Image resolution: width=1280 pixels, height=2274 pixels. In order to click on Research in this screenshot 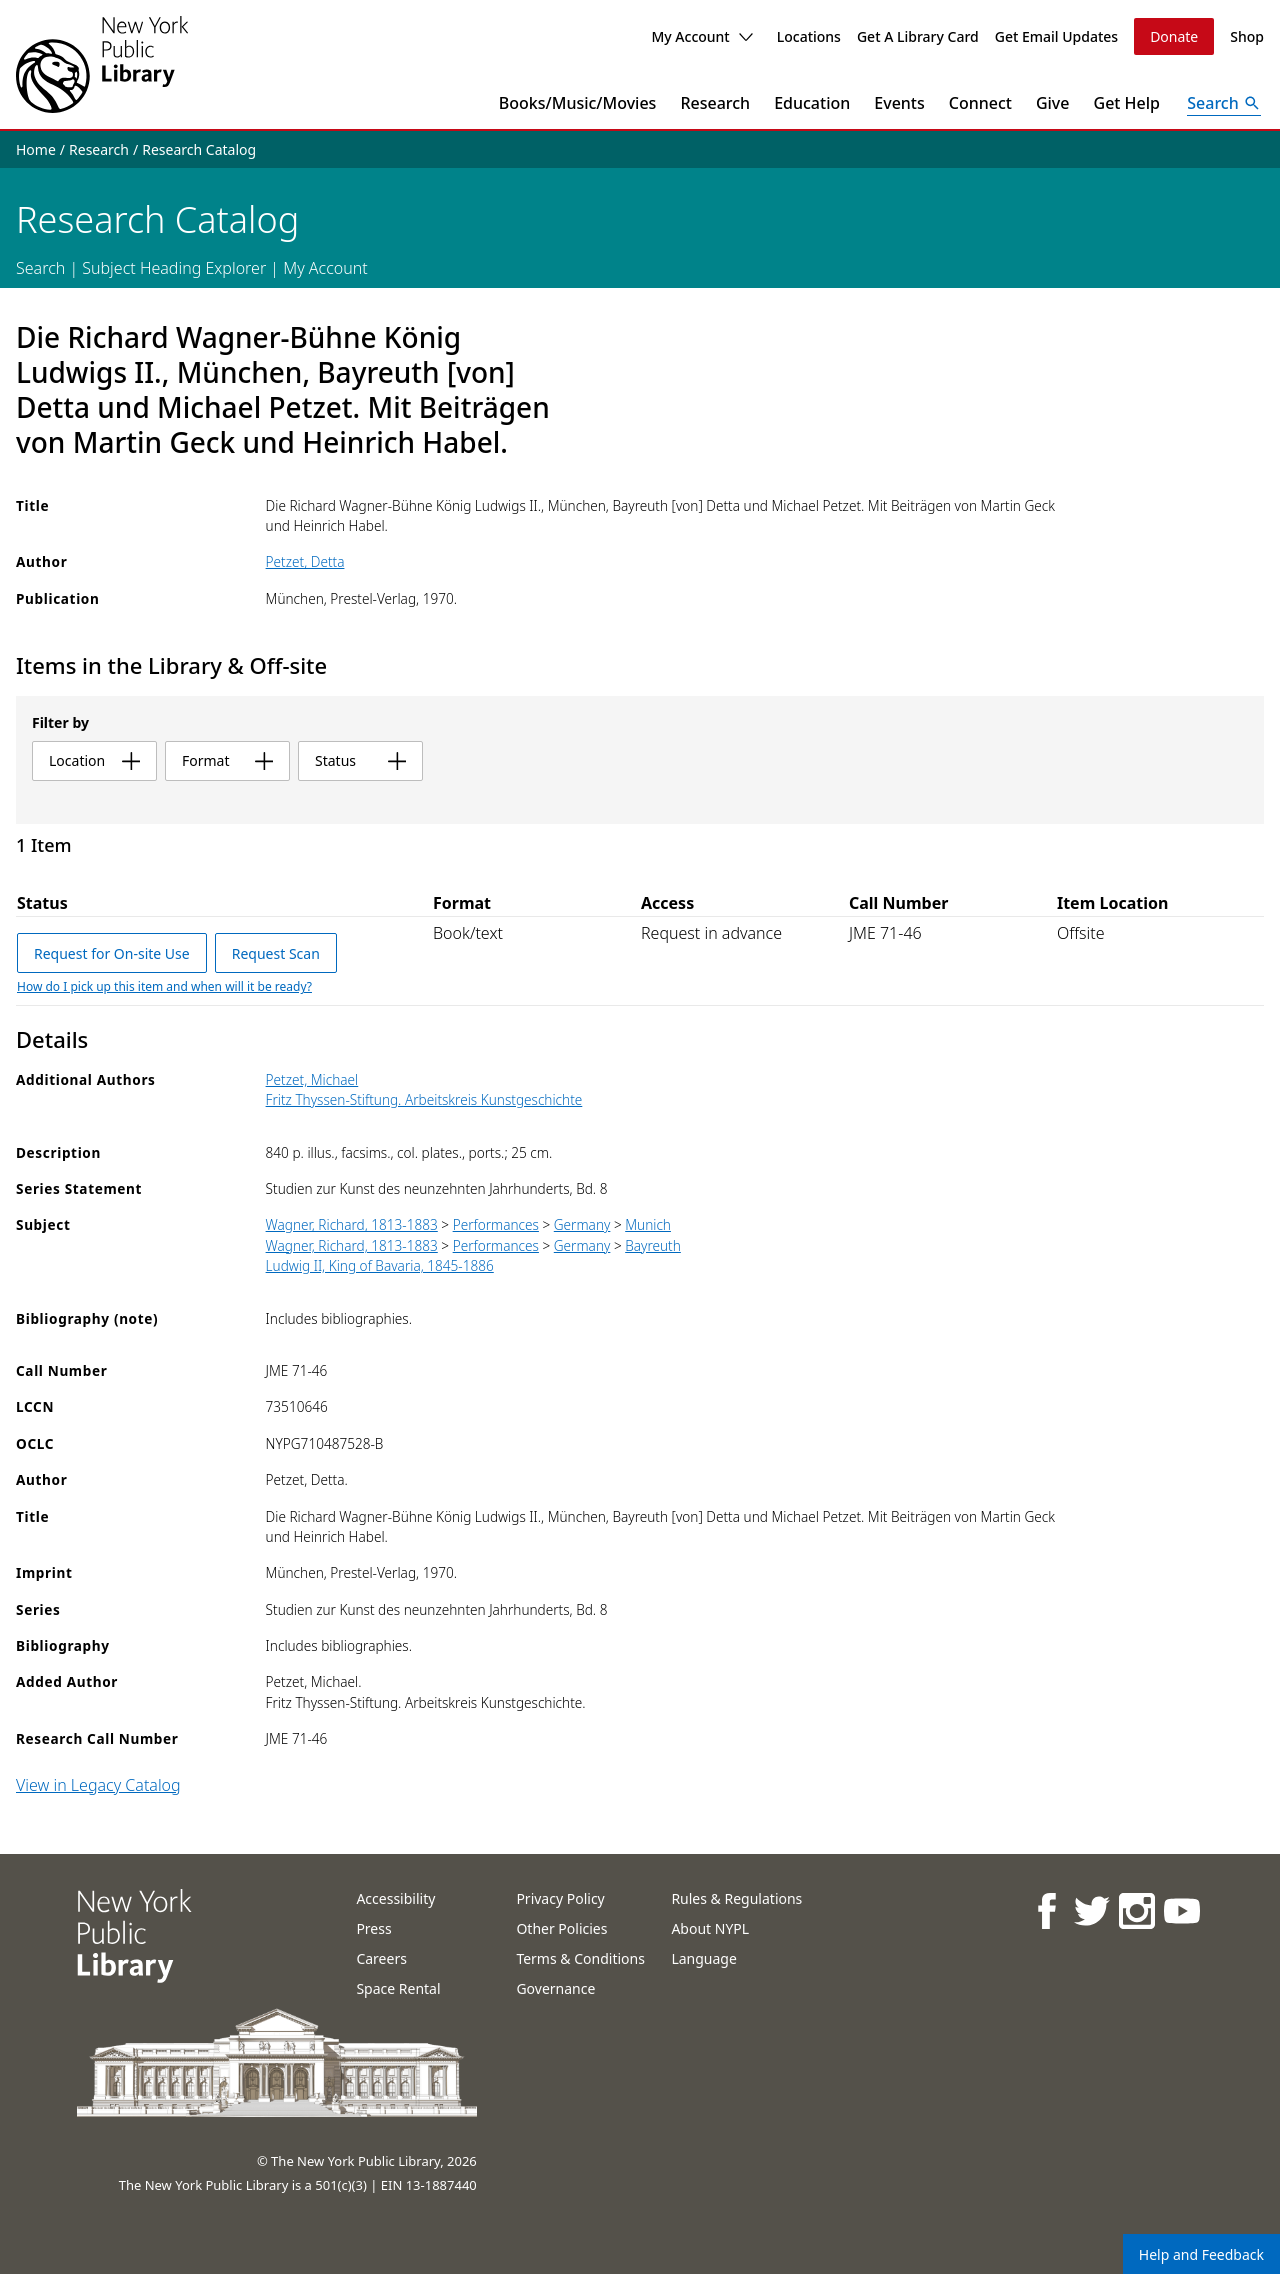, I will do `click(715, 103)`.